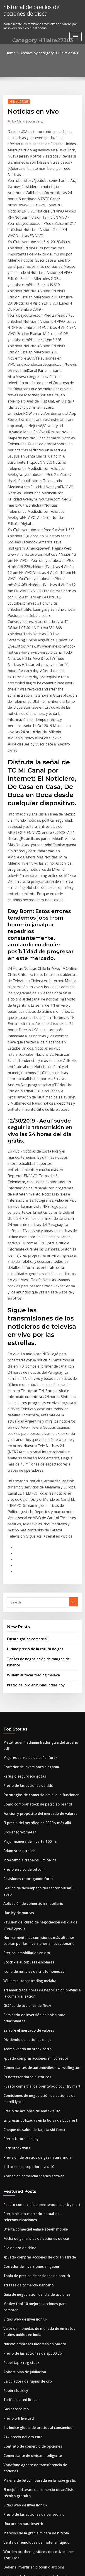 Image resolution: width=85 pixels, height=2576 pixels. I want to click on Dividendo de acciones de gc, so click(24, 1581).